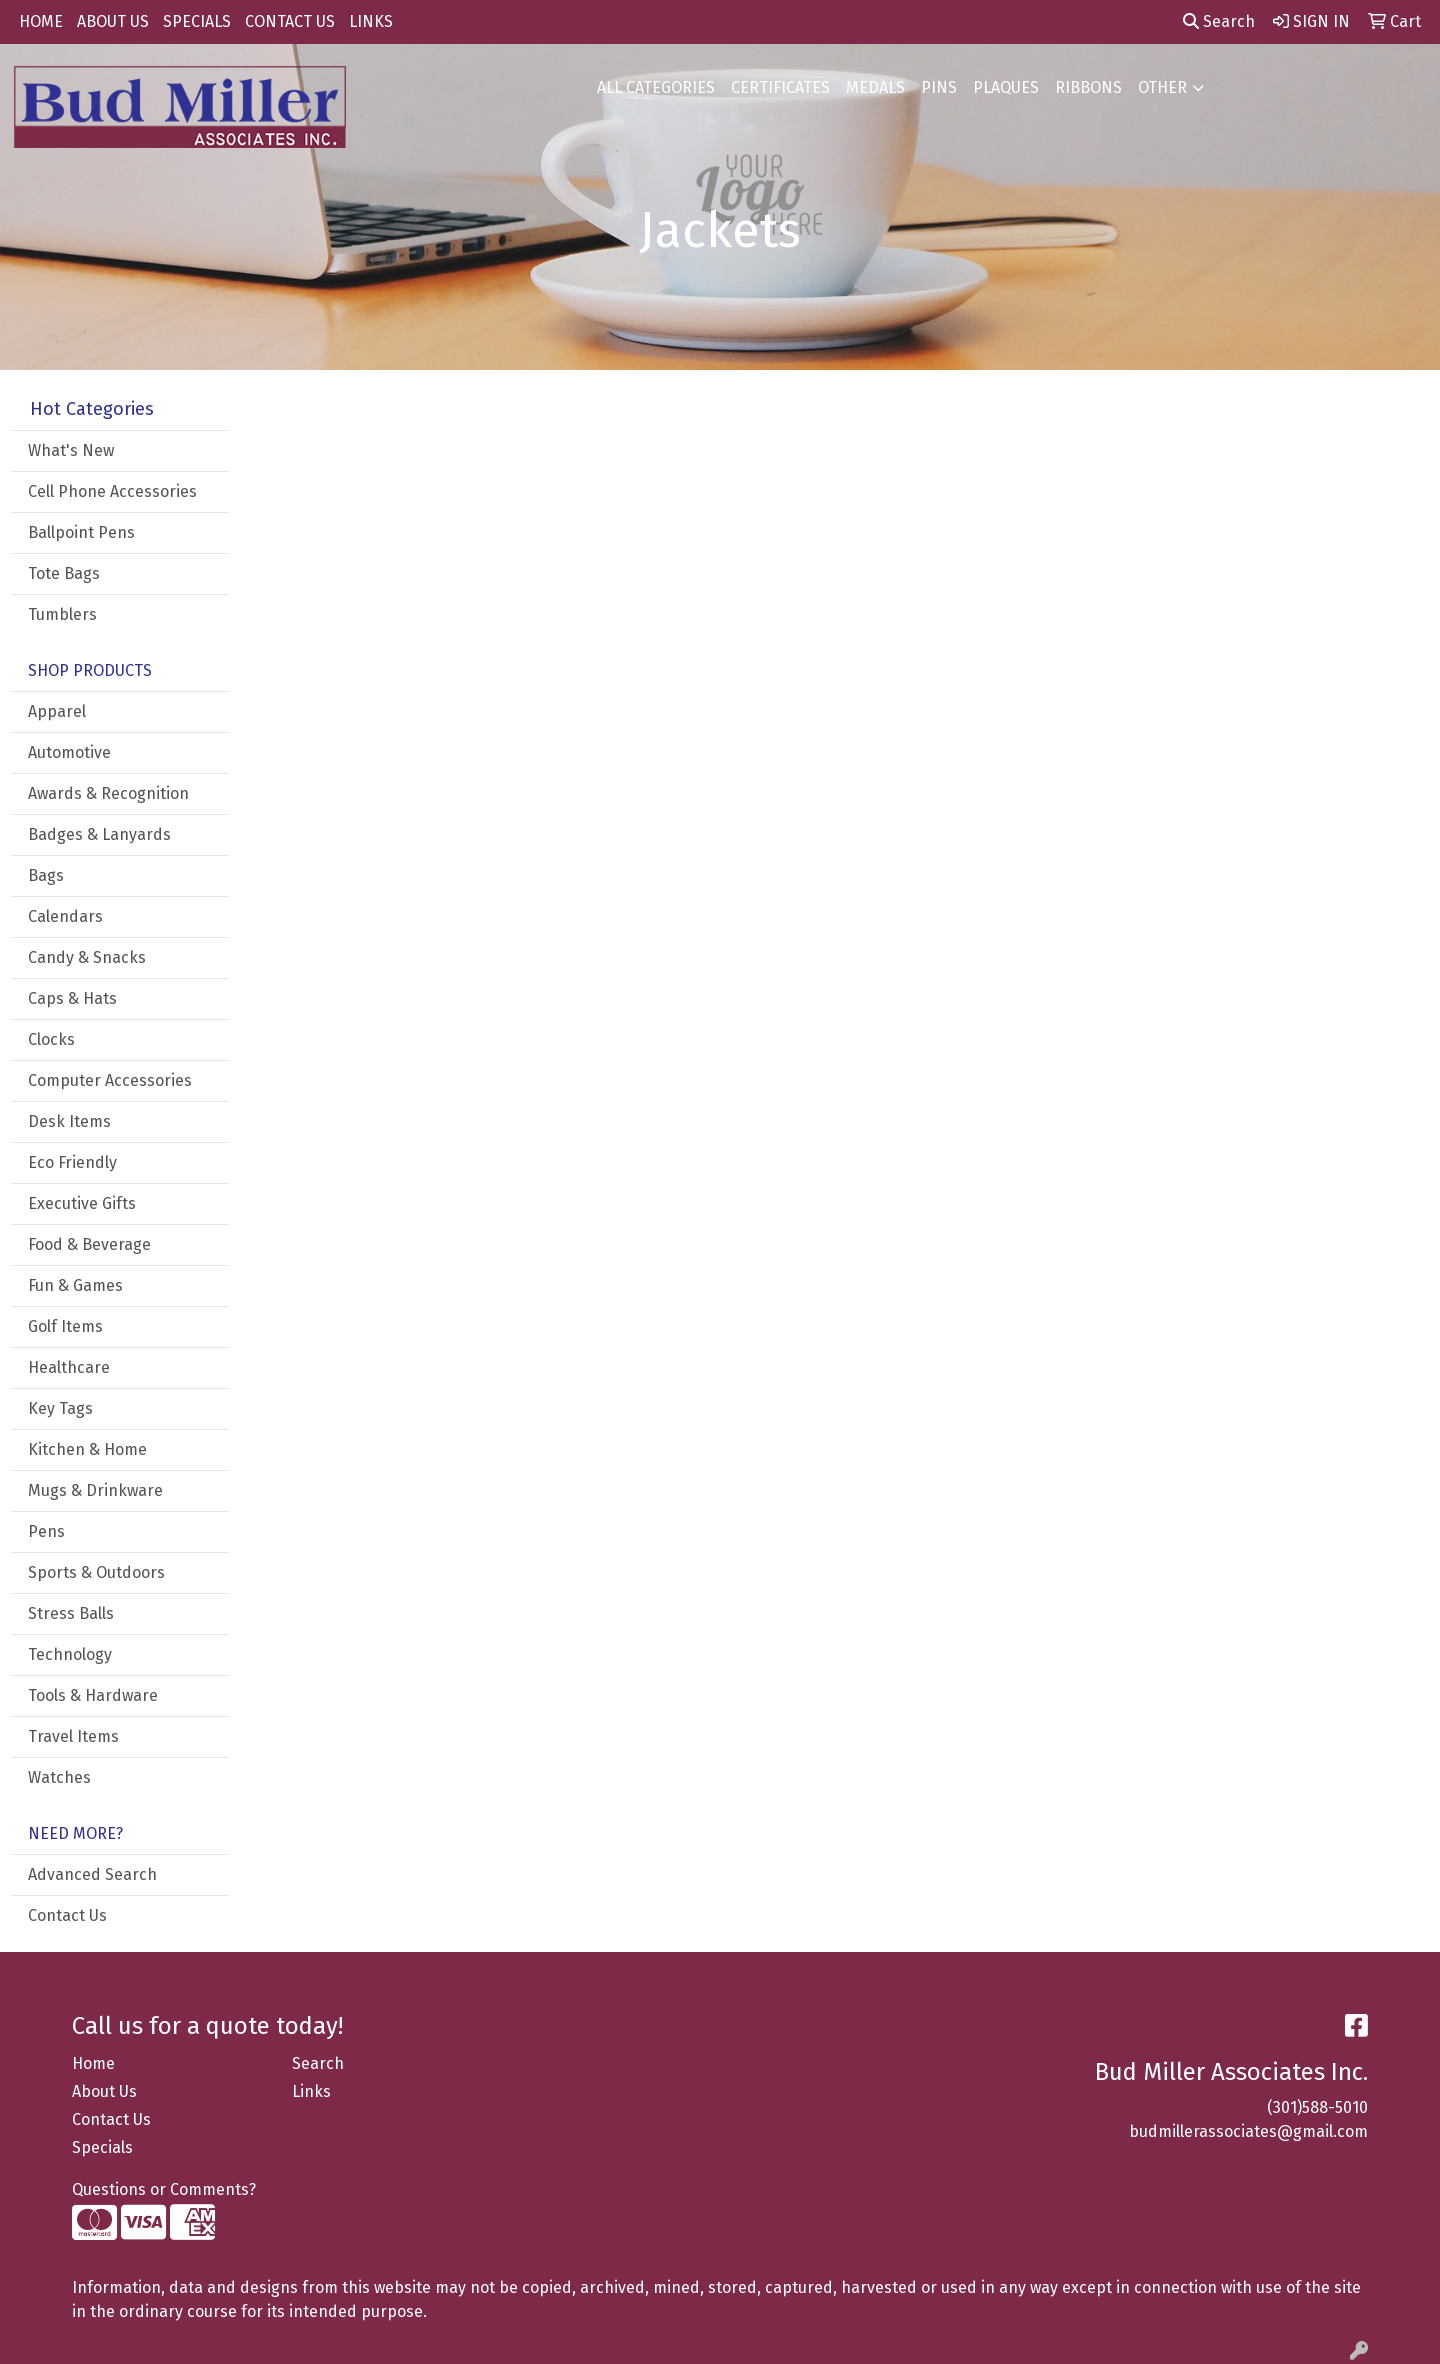 This screenshot has height=2364, width=1440. Describe the element at coordinates (62, 614) in the screenshot. I see `Tumblers` at that location.